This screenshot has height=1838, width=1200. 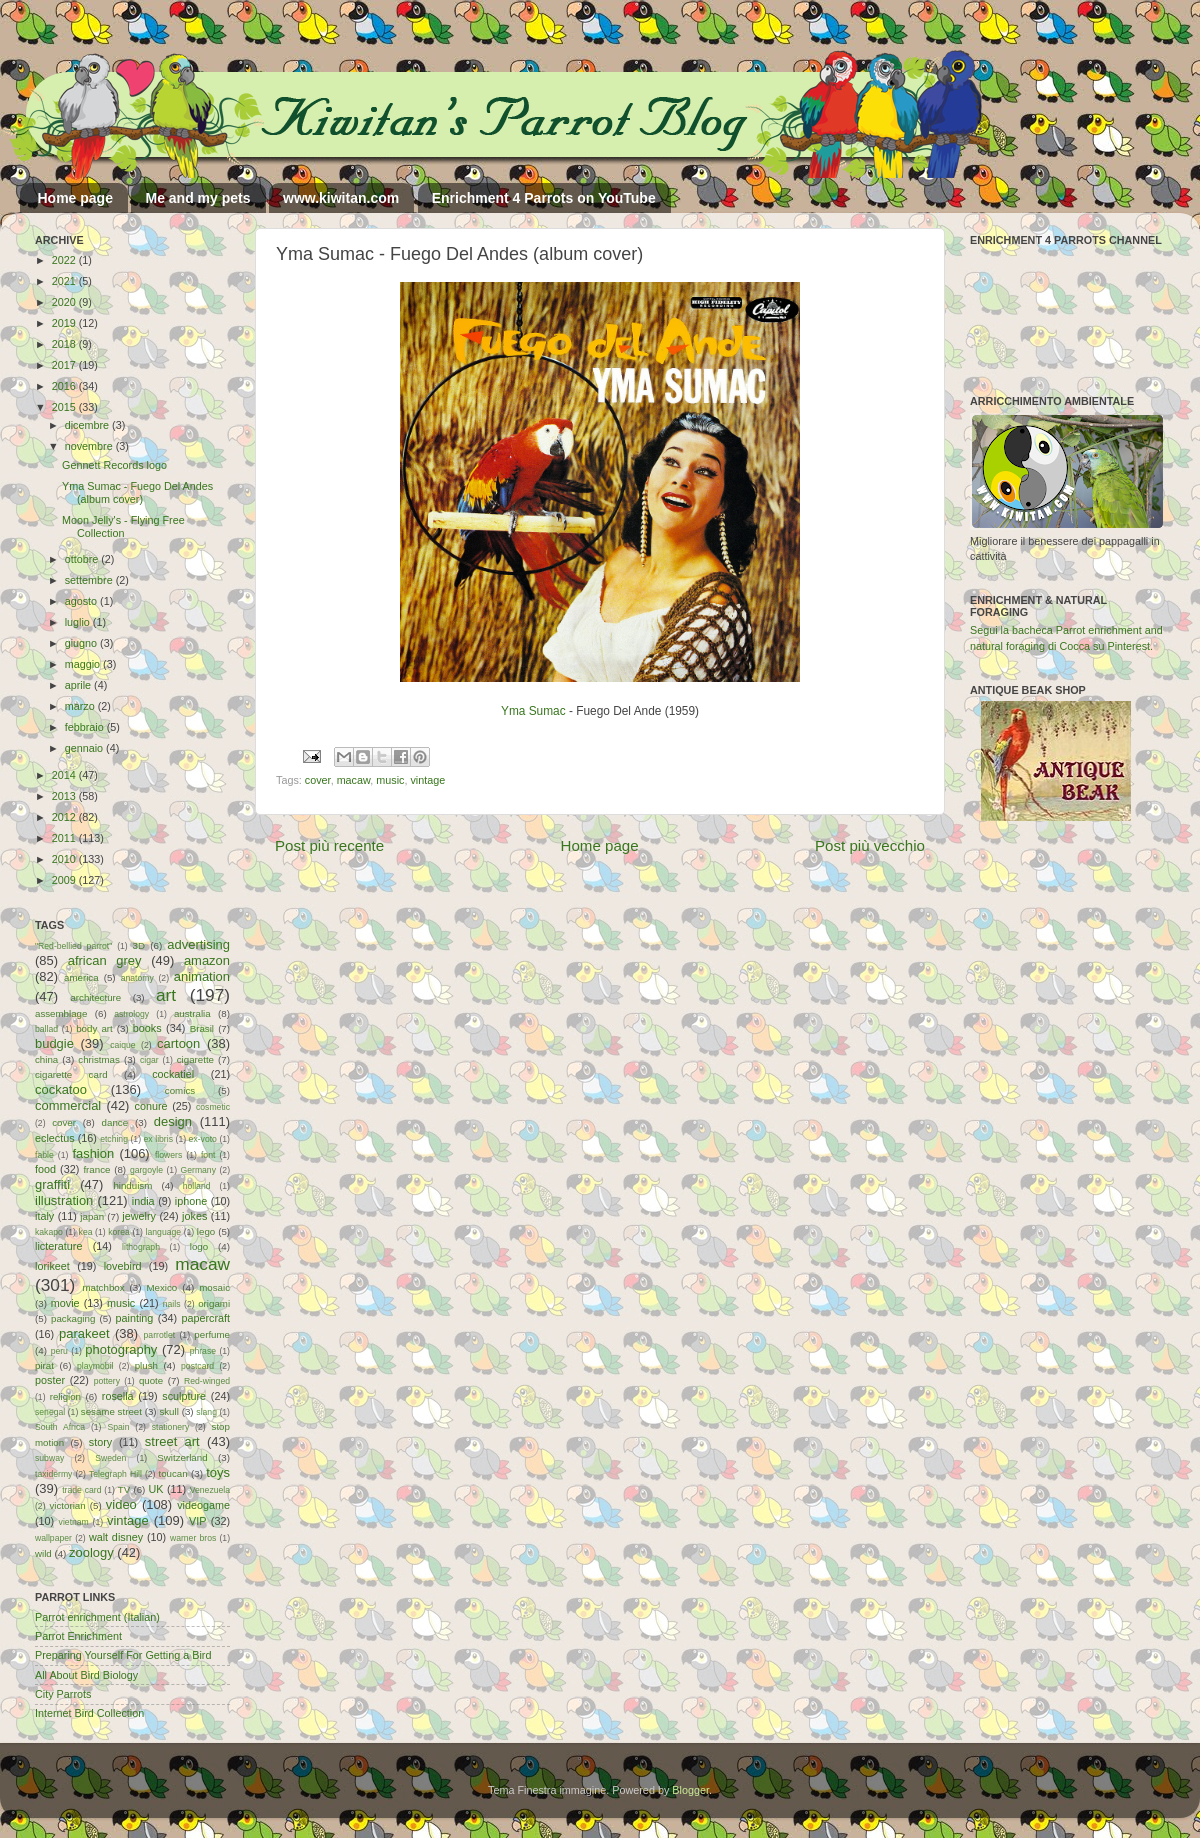 I want to click on budgie, so click(x=54, y=1043).